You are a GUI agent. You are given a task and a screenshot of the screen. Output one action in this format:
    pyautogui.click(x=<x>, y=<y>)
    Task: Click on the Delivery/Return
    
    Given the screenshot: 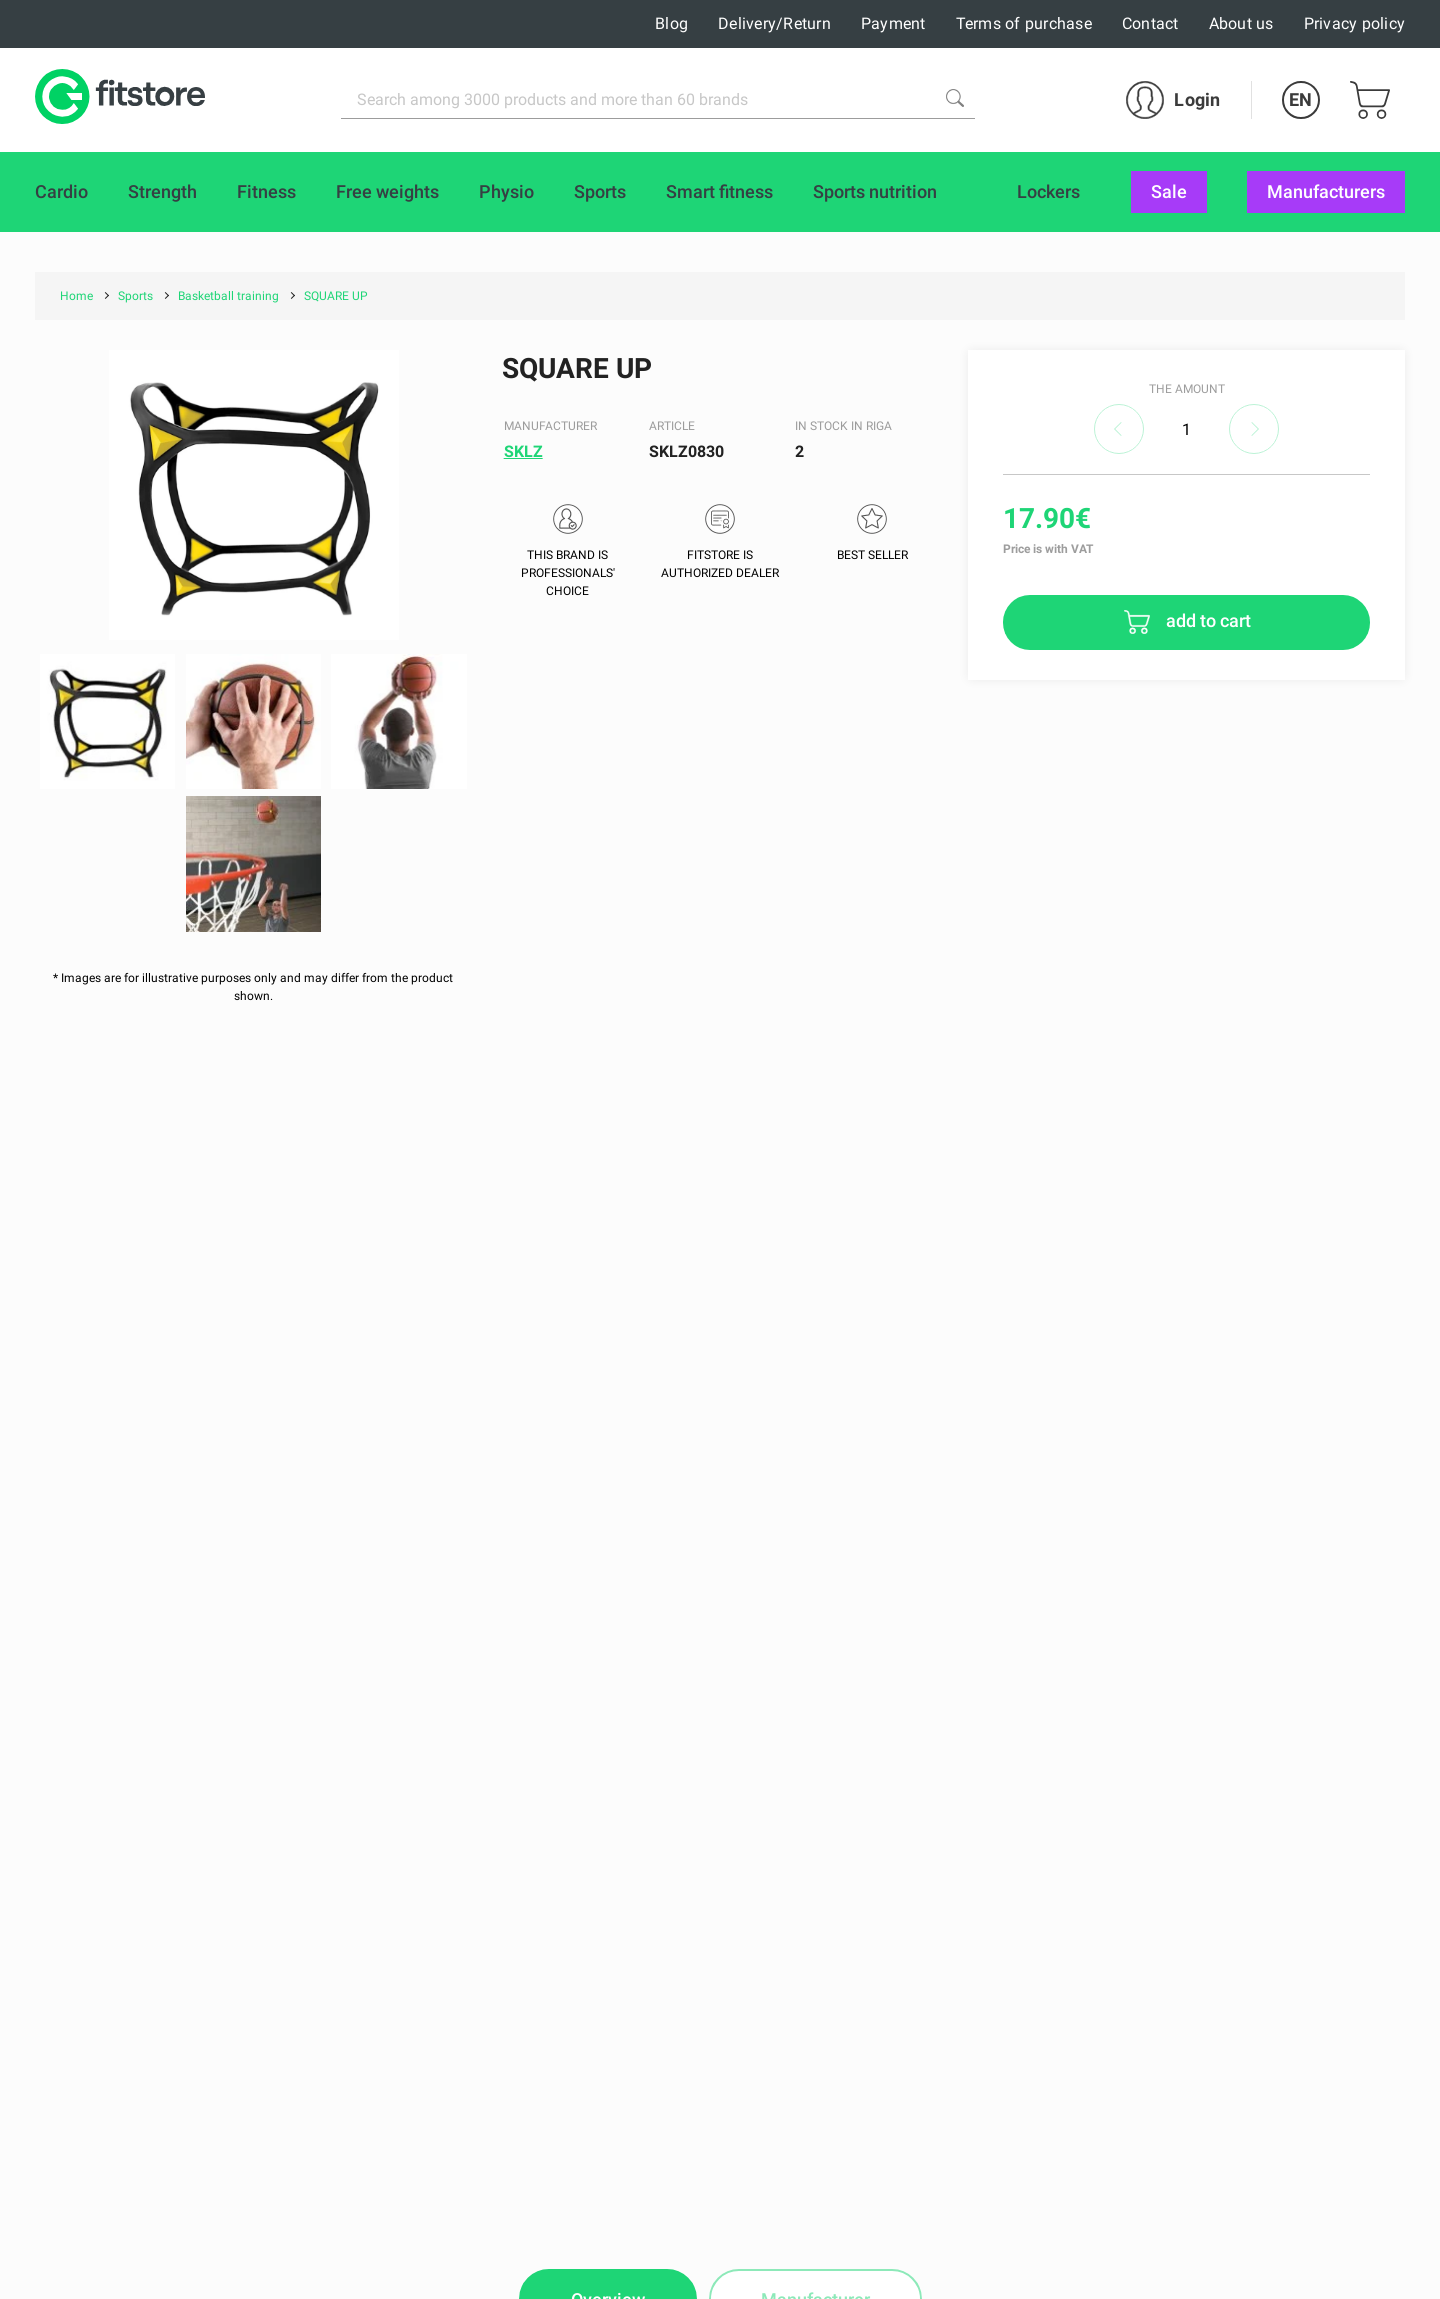 What is the action you would take?
    pyautogui.click(x=774, y=23)
    